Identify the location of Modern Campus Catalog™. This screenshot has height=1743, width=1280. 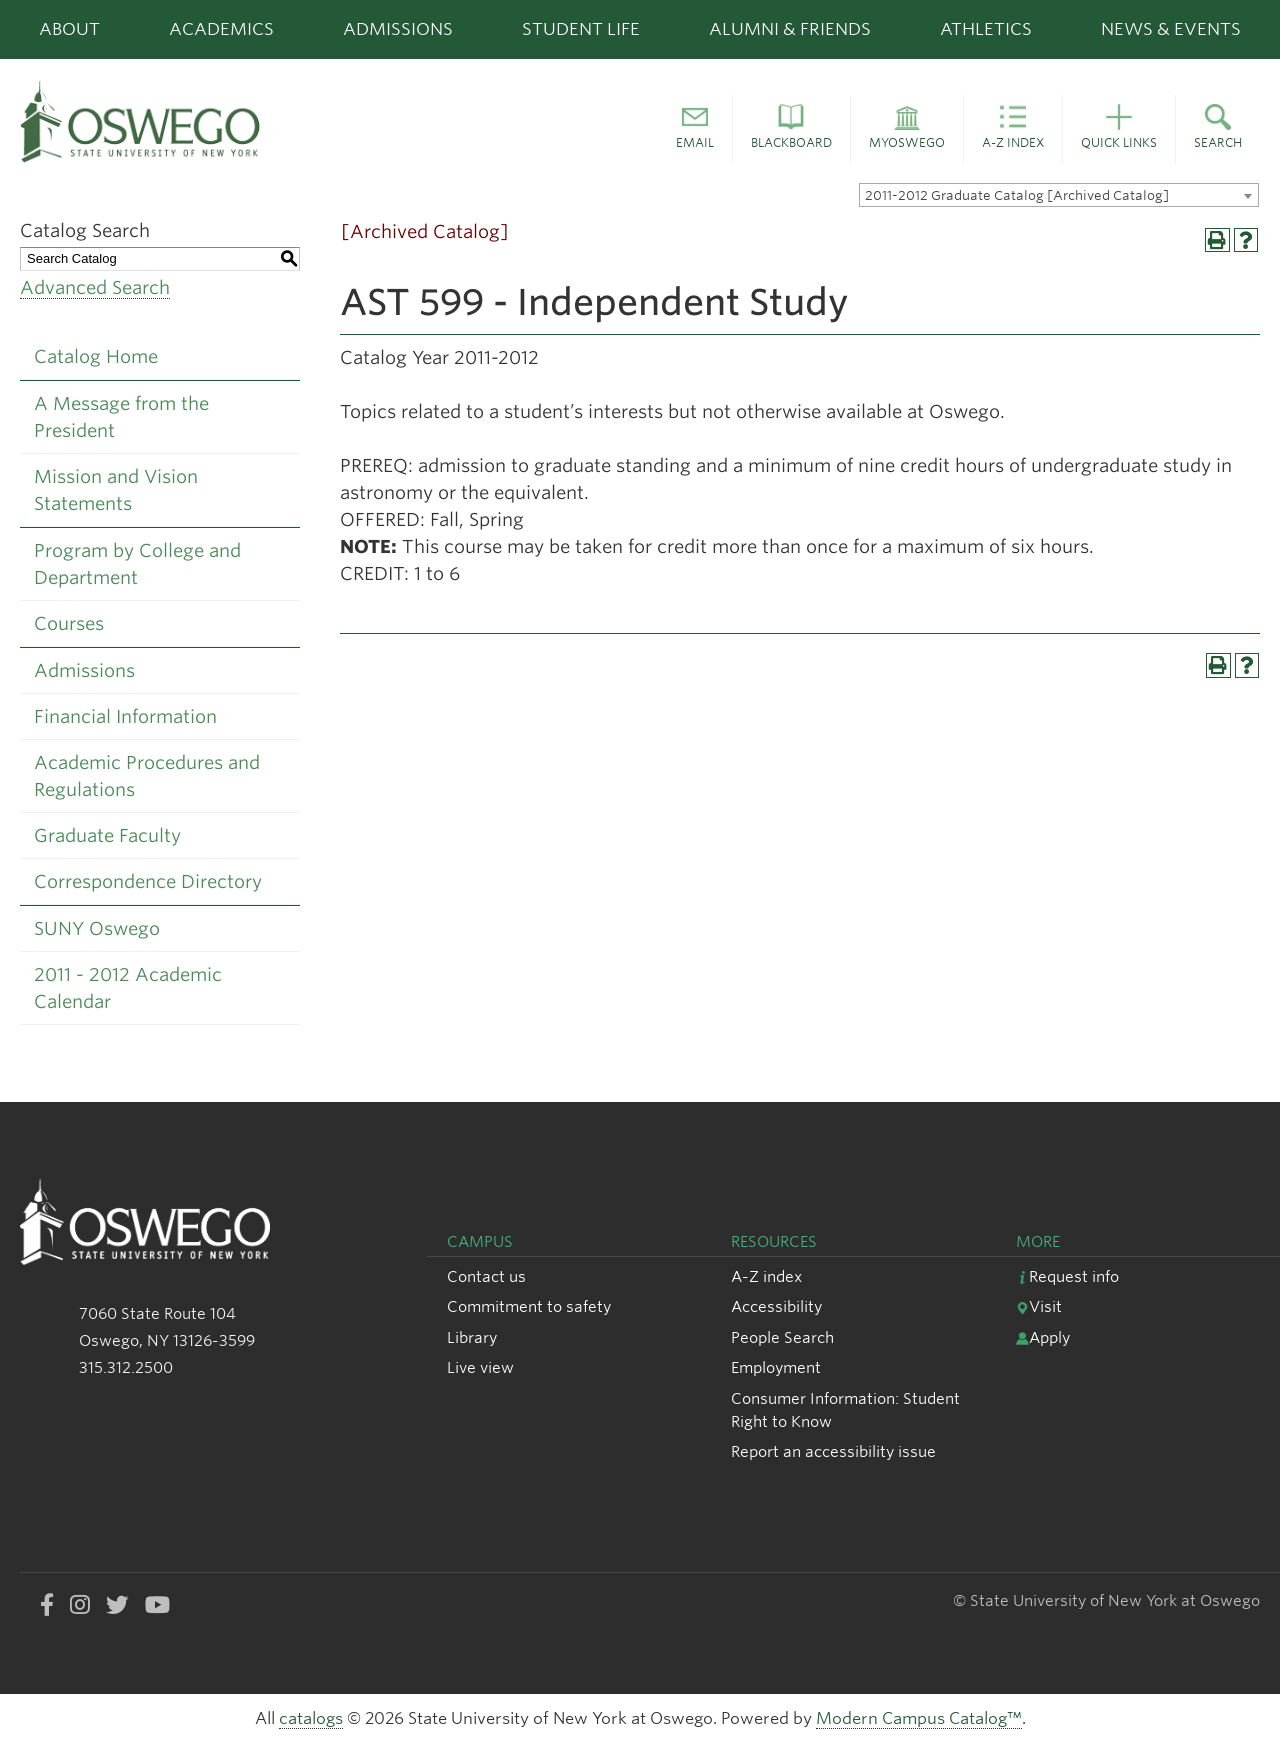
(919, 1718).